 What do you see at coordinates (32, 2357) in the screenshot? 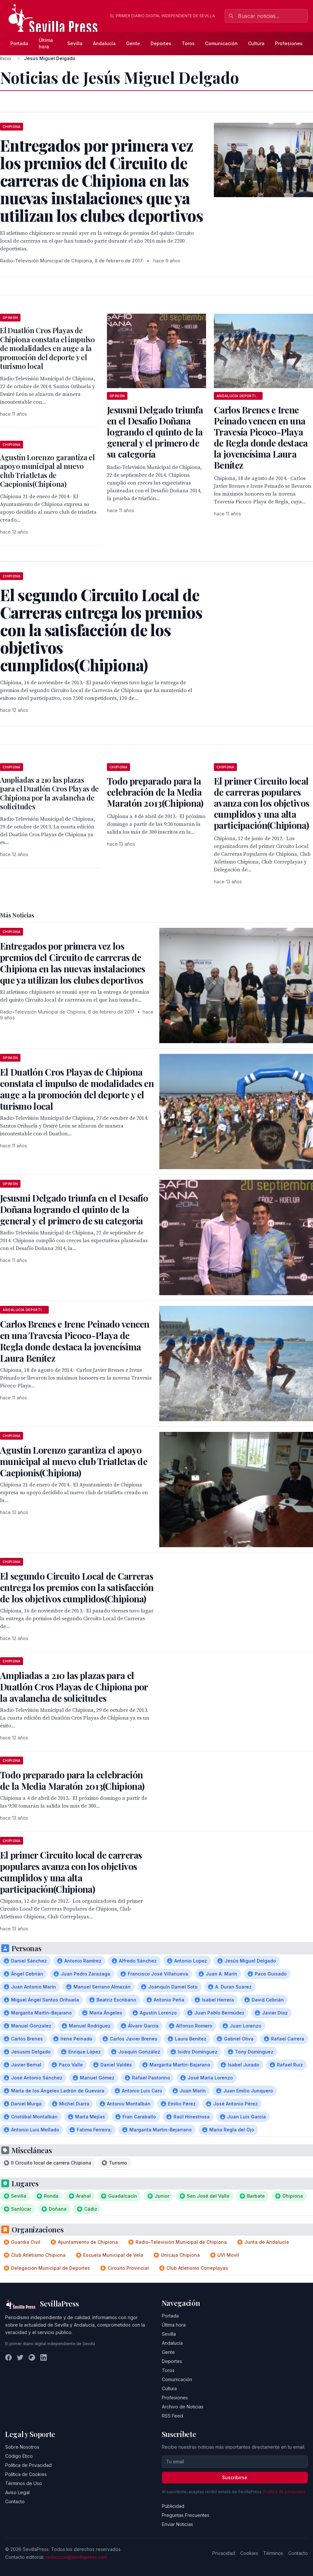
I see `[Instagram]` at bounding box center [32, 2357].